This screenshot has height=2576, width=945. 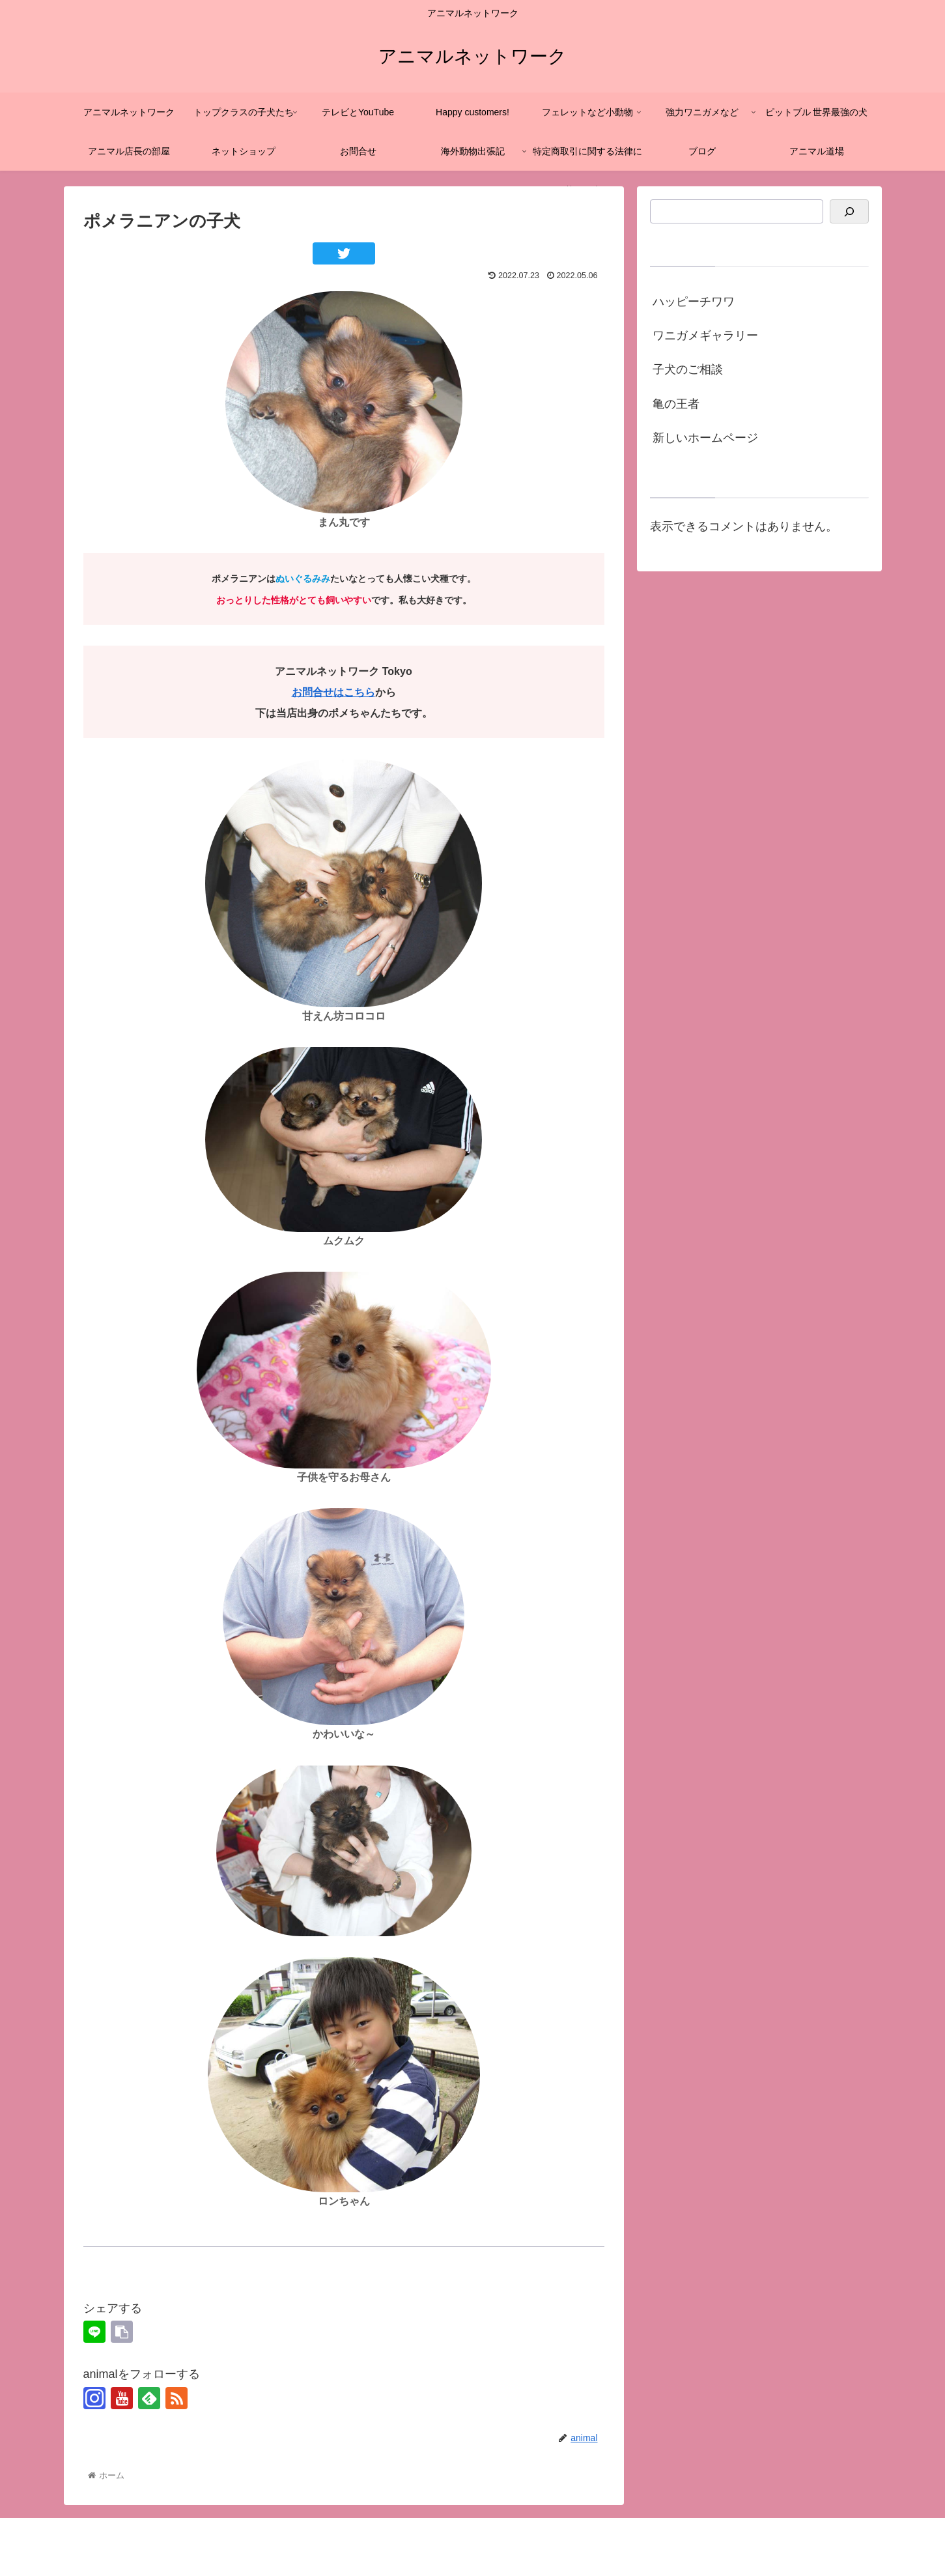 What do you see at coordinates (705, 437) in the screenshot?
I see `新しいホームページ` at bounding box center [705, 437].